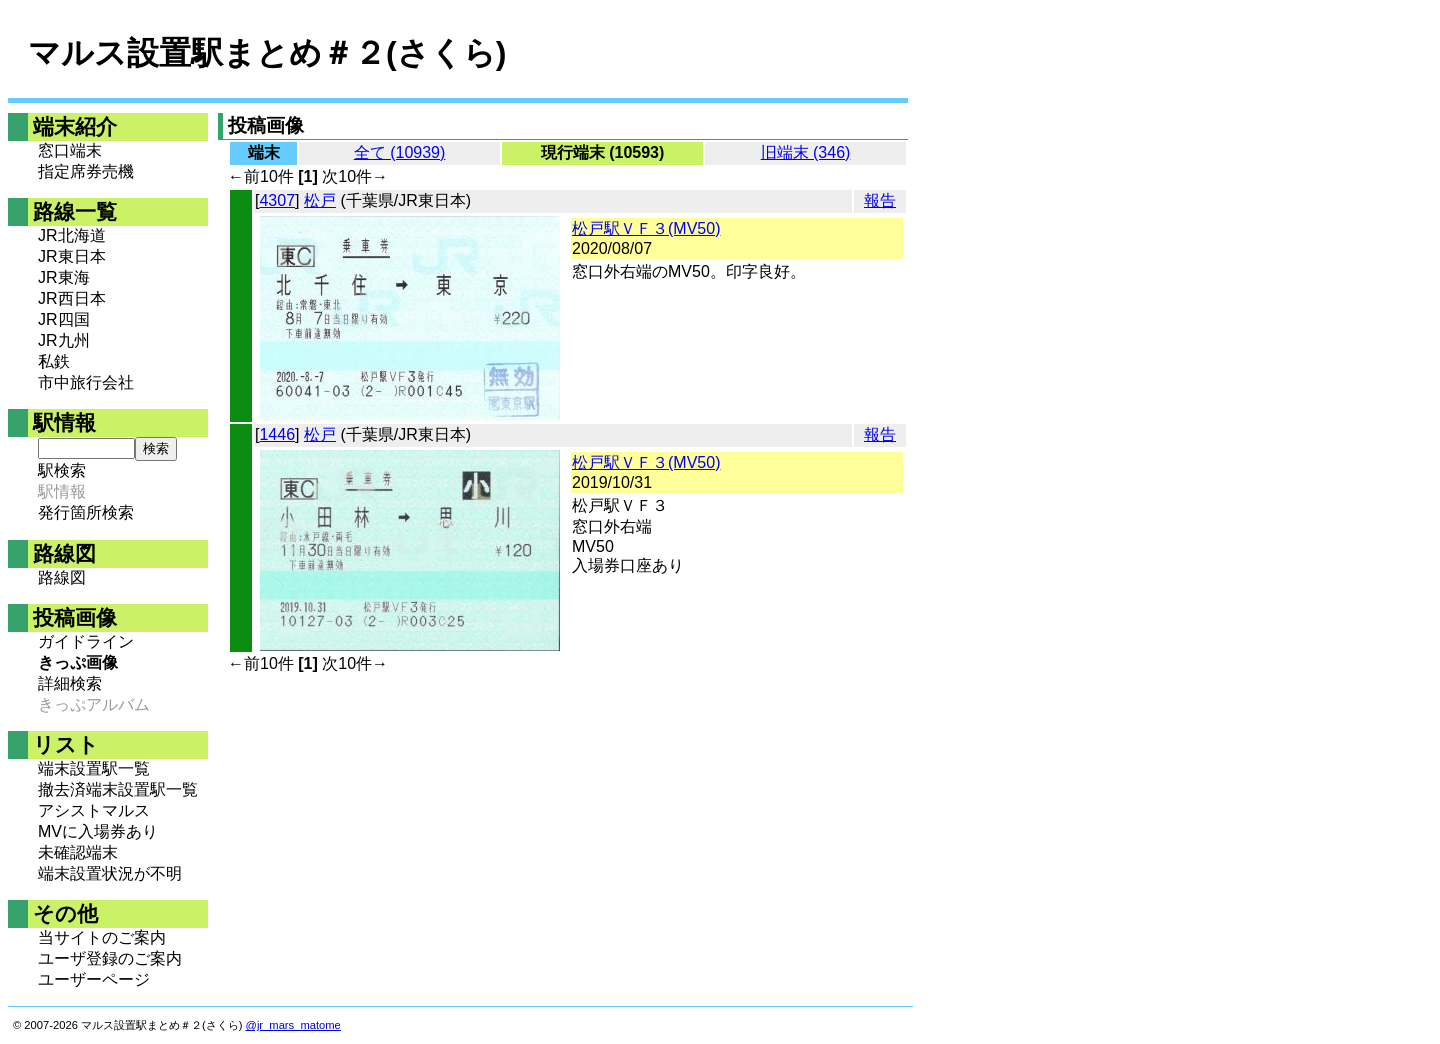  Describe the element at coordinates (64, 340) in the screenshot. I see `JR九州` at that location.